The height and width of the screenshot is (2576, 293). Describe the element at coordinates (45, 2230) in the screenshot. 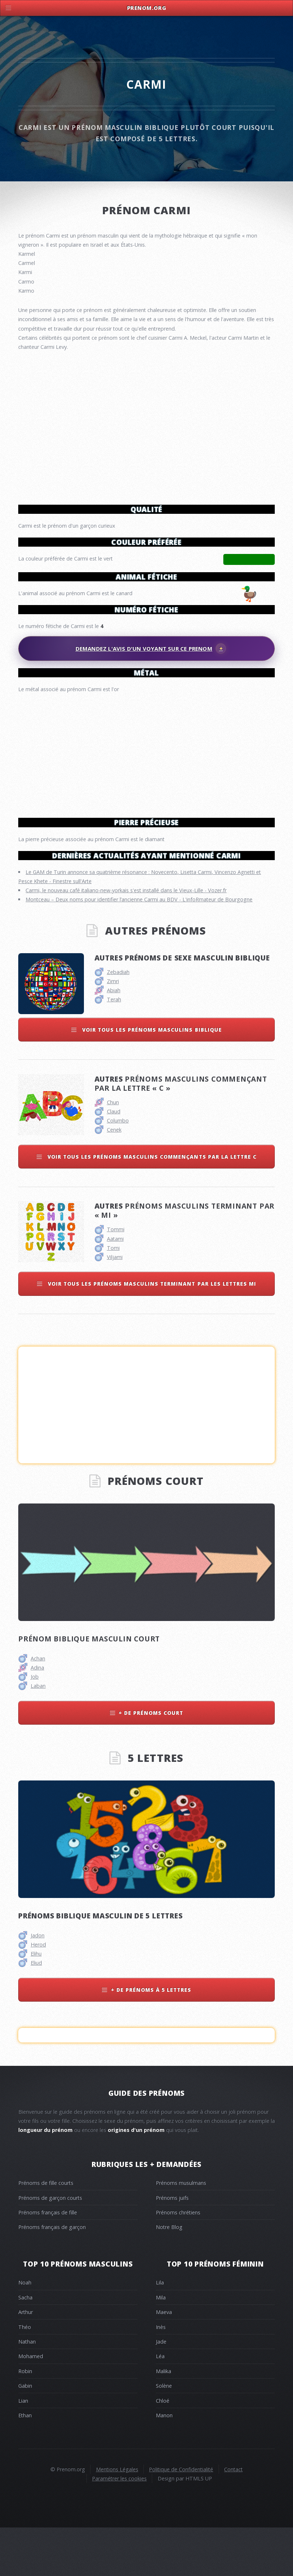

I see `Prénoms de fille courts` at that location.